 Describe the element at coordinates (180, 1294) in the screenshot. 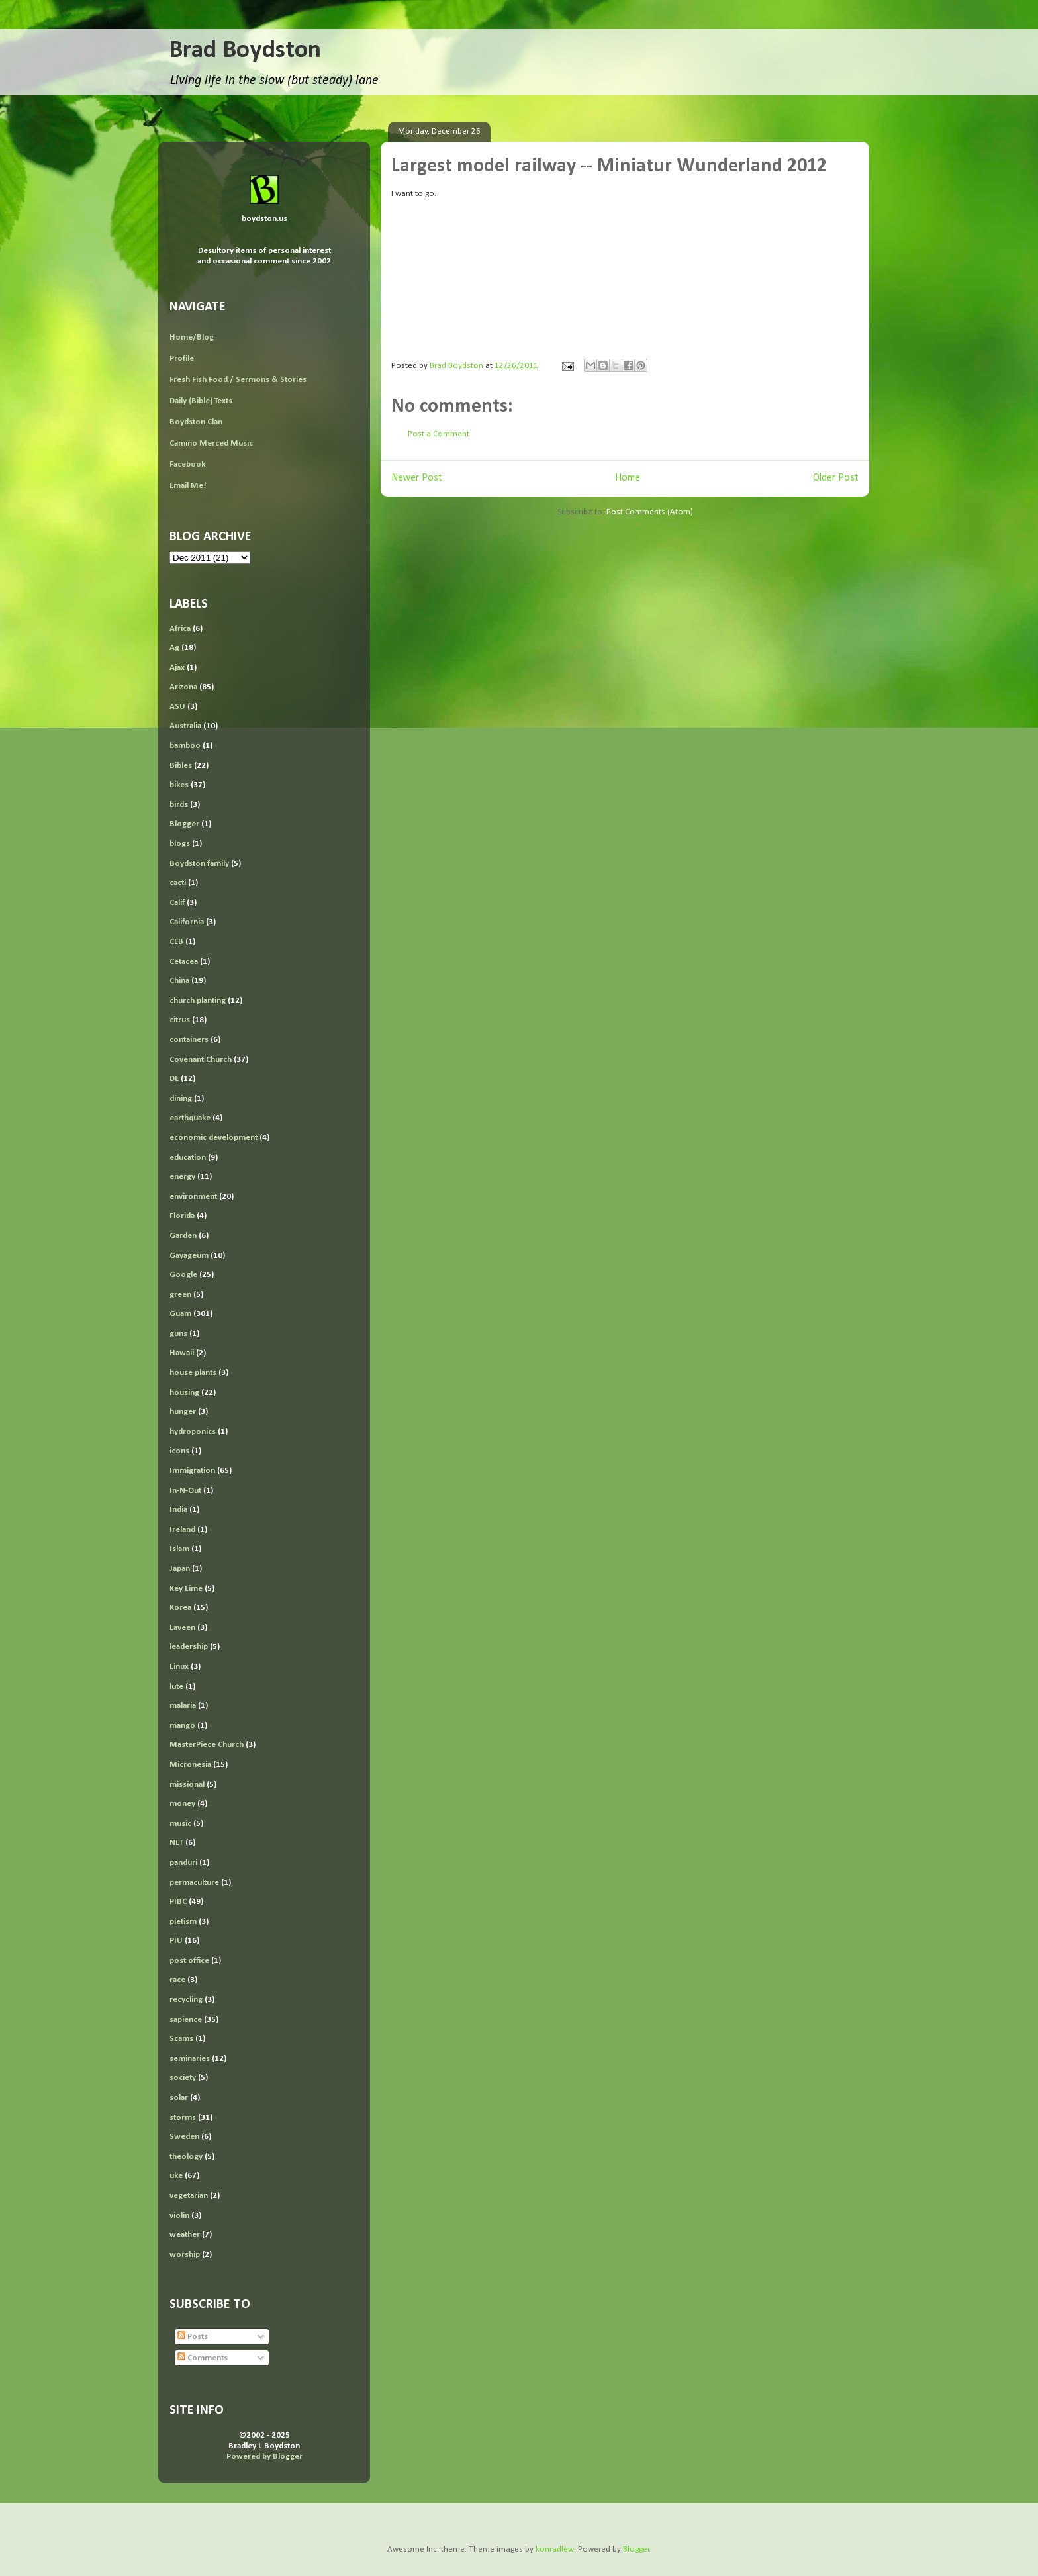

I see `green` at that location.